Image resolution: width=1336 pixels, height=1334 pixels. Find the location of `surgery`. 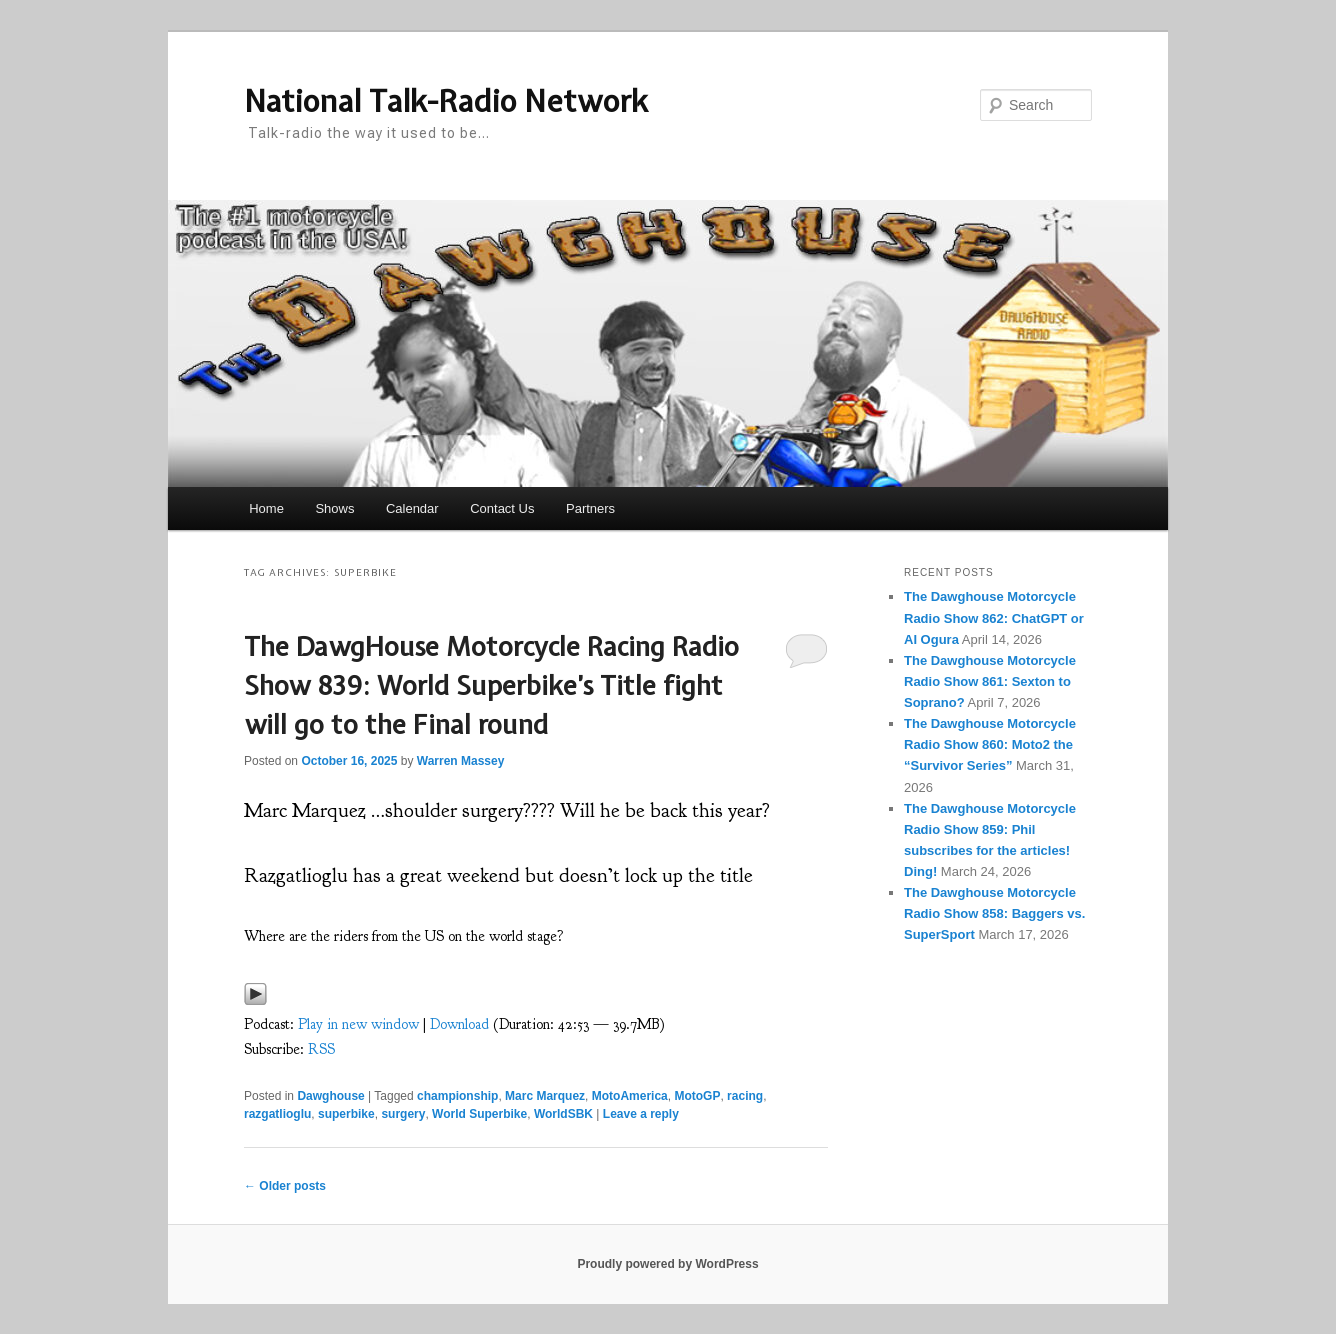

surgery is located at coordinates (403, 1114).